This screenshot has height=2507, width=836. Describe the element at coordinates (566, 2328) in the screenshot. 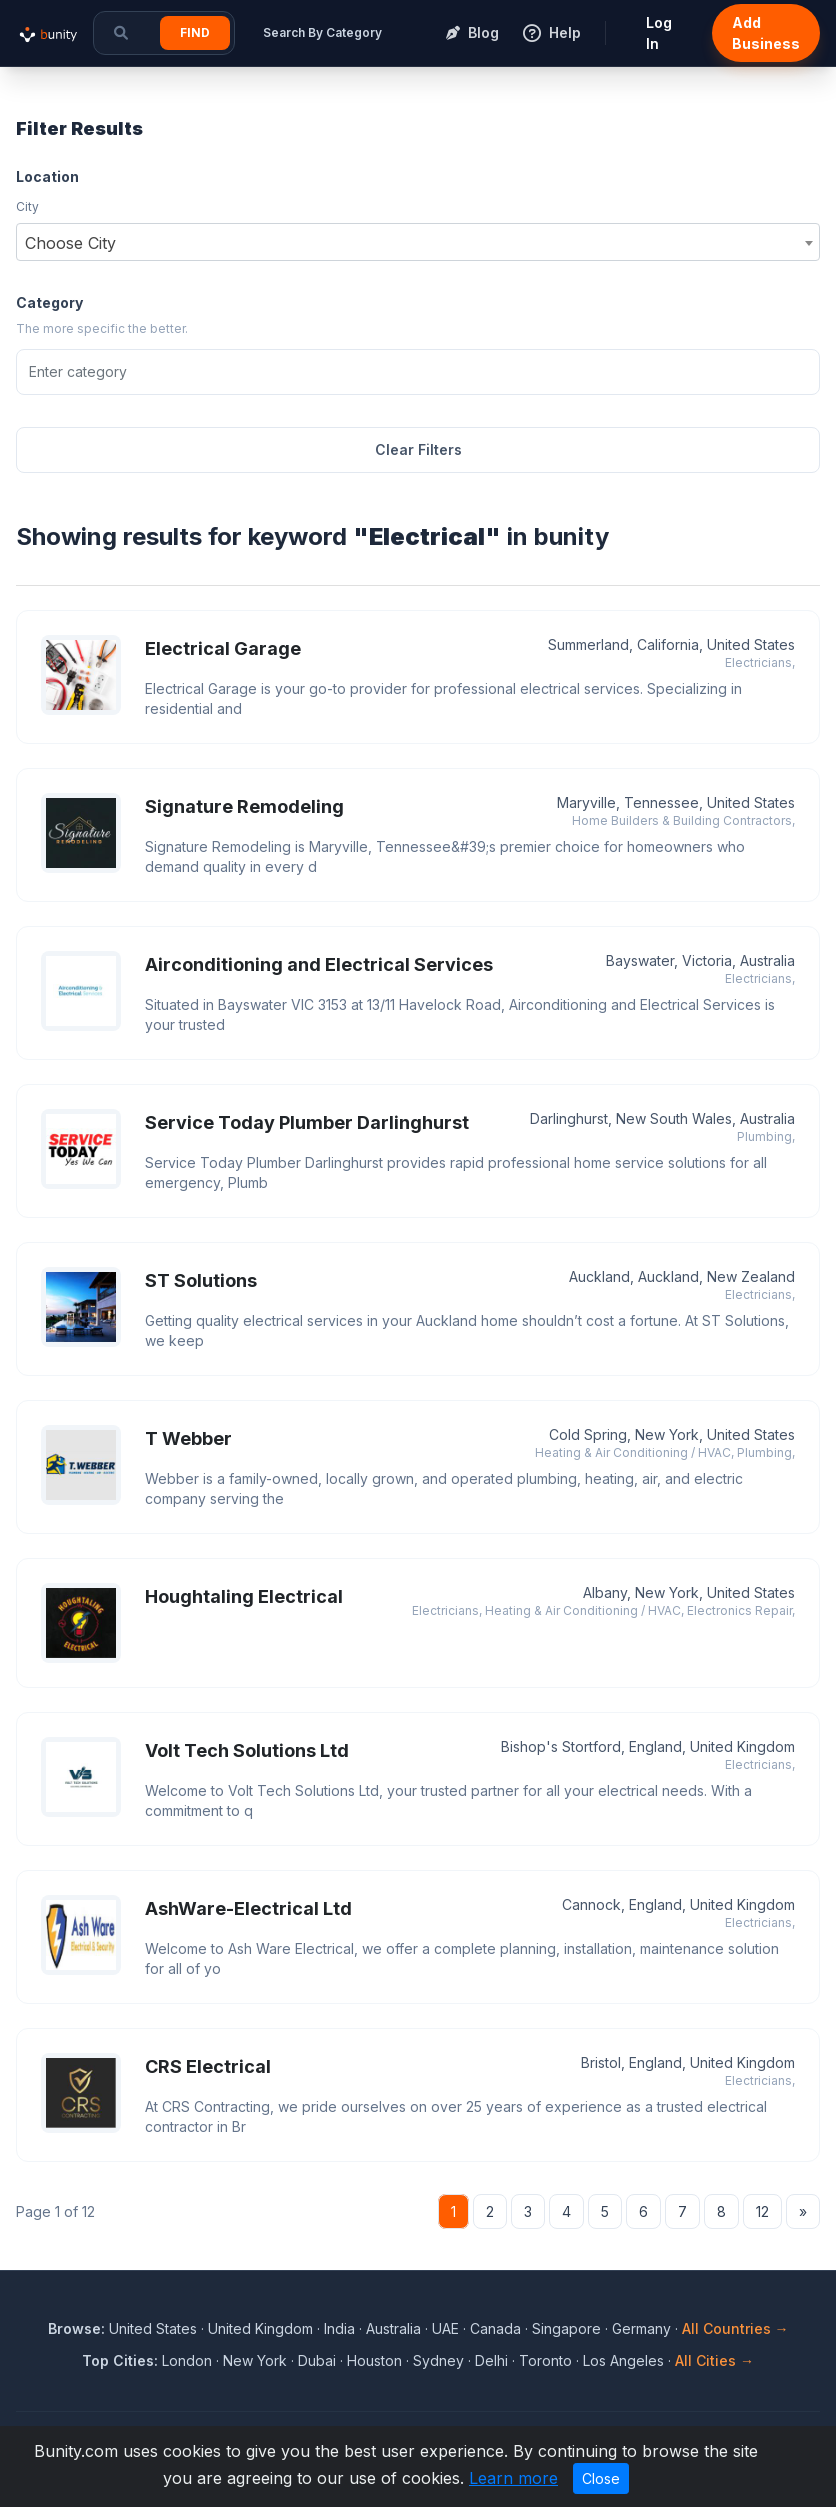

I see `Singapore` at that location.